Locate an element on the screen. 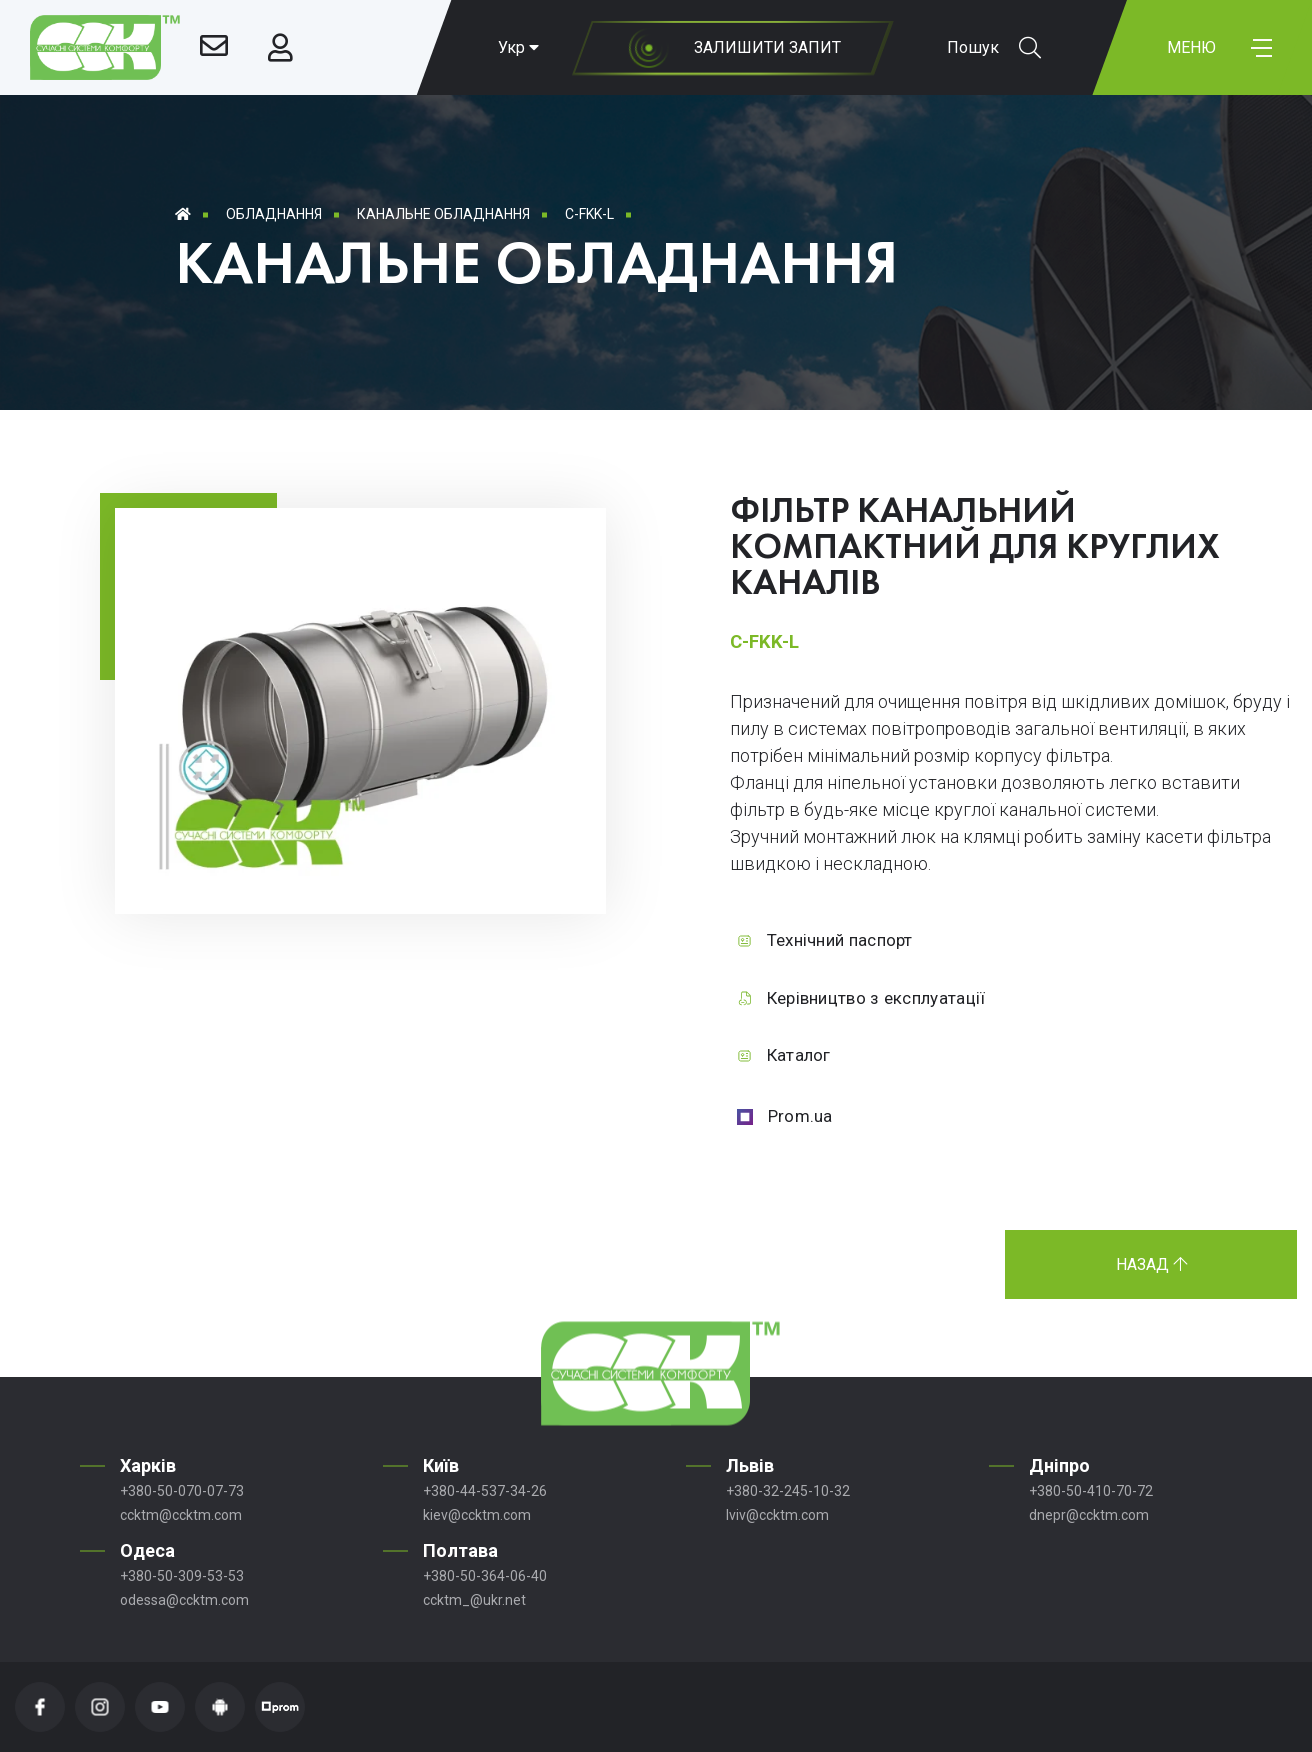 This screenshot has height=1752, width=1312. Канальне обладнання is located at coordinates (443, 214).